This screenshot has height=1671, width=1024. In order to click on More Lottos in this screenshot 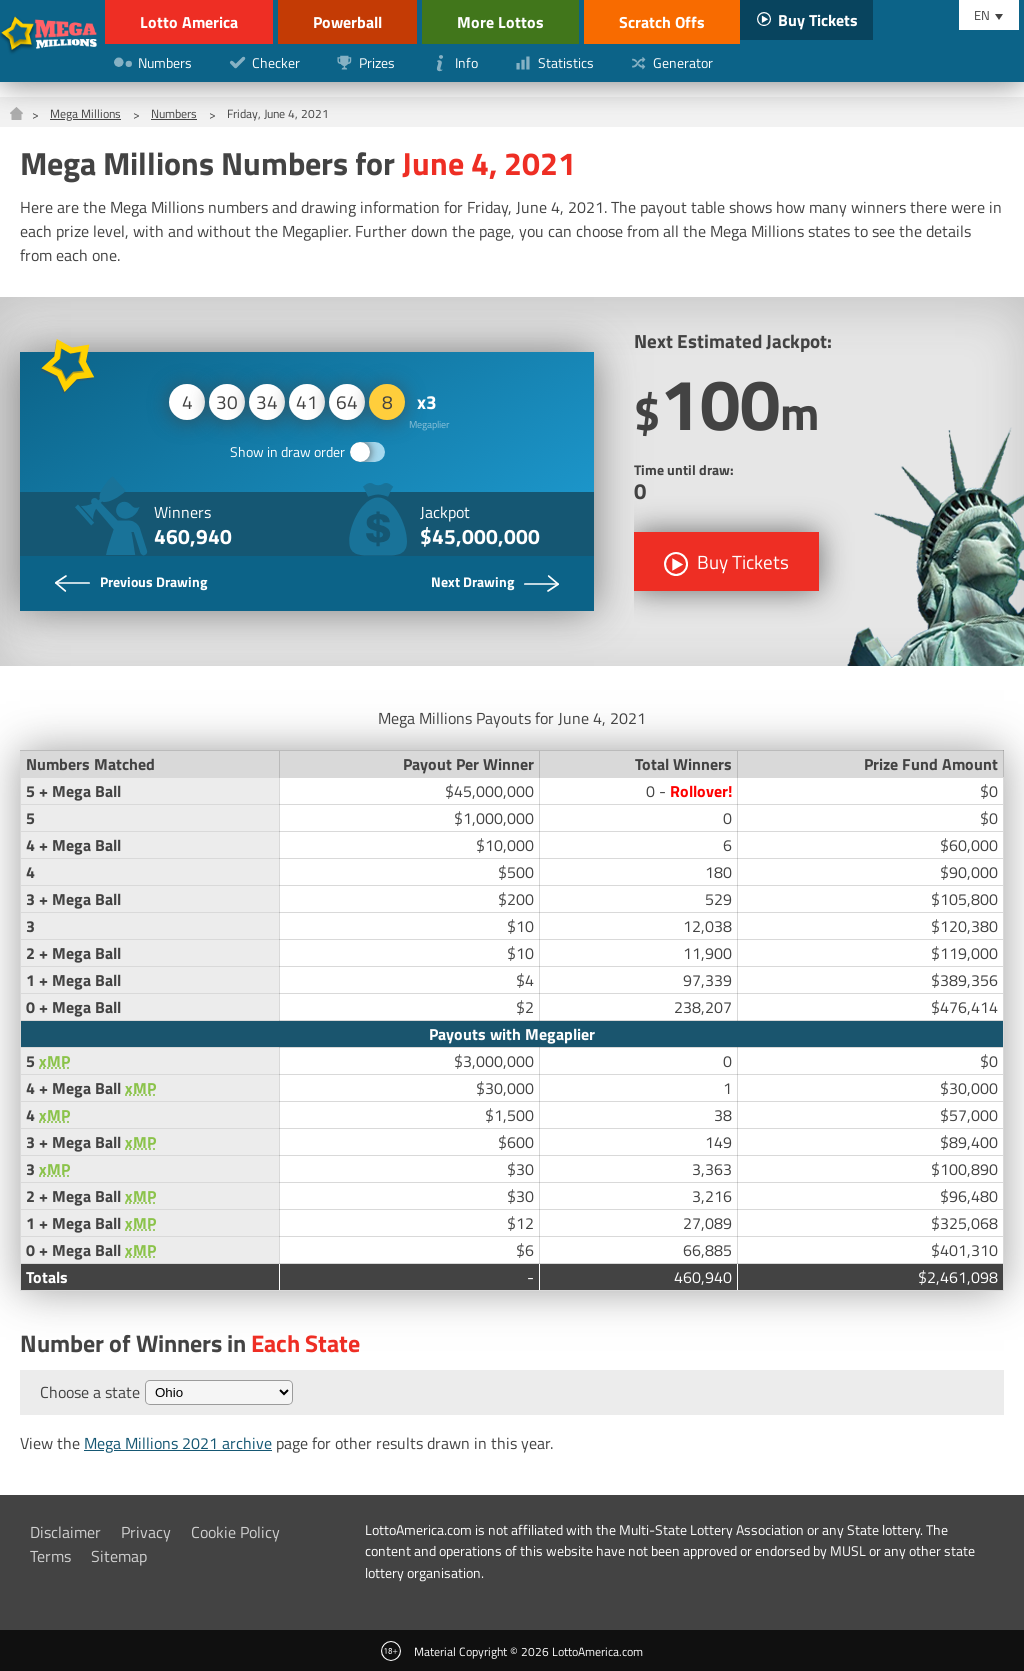, I will do `click(500, 22)`.